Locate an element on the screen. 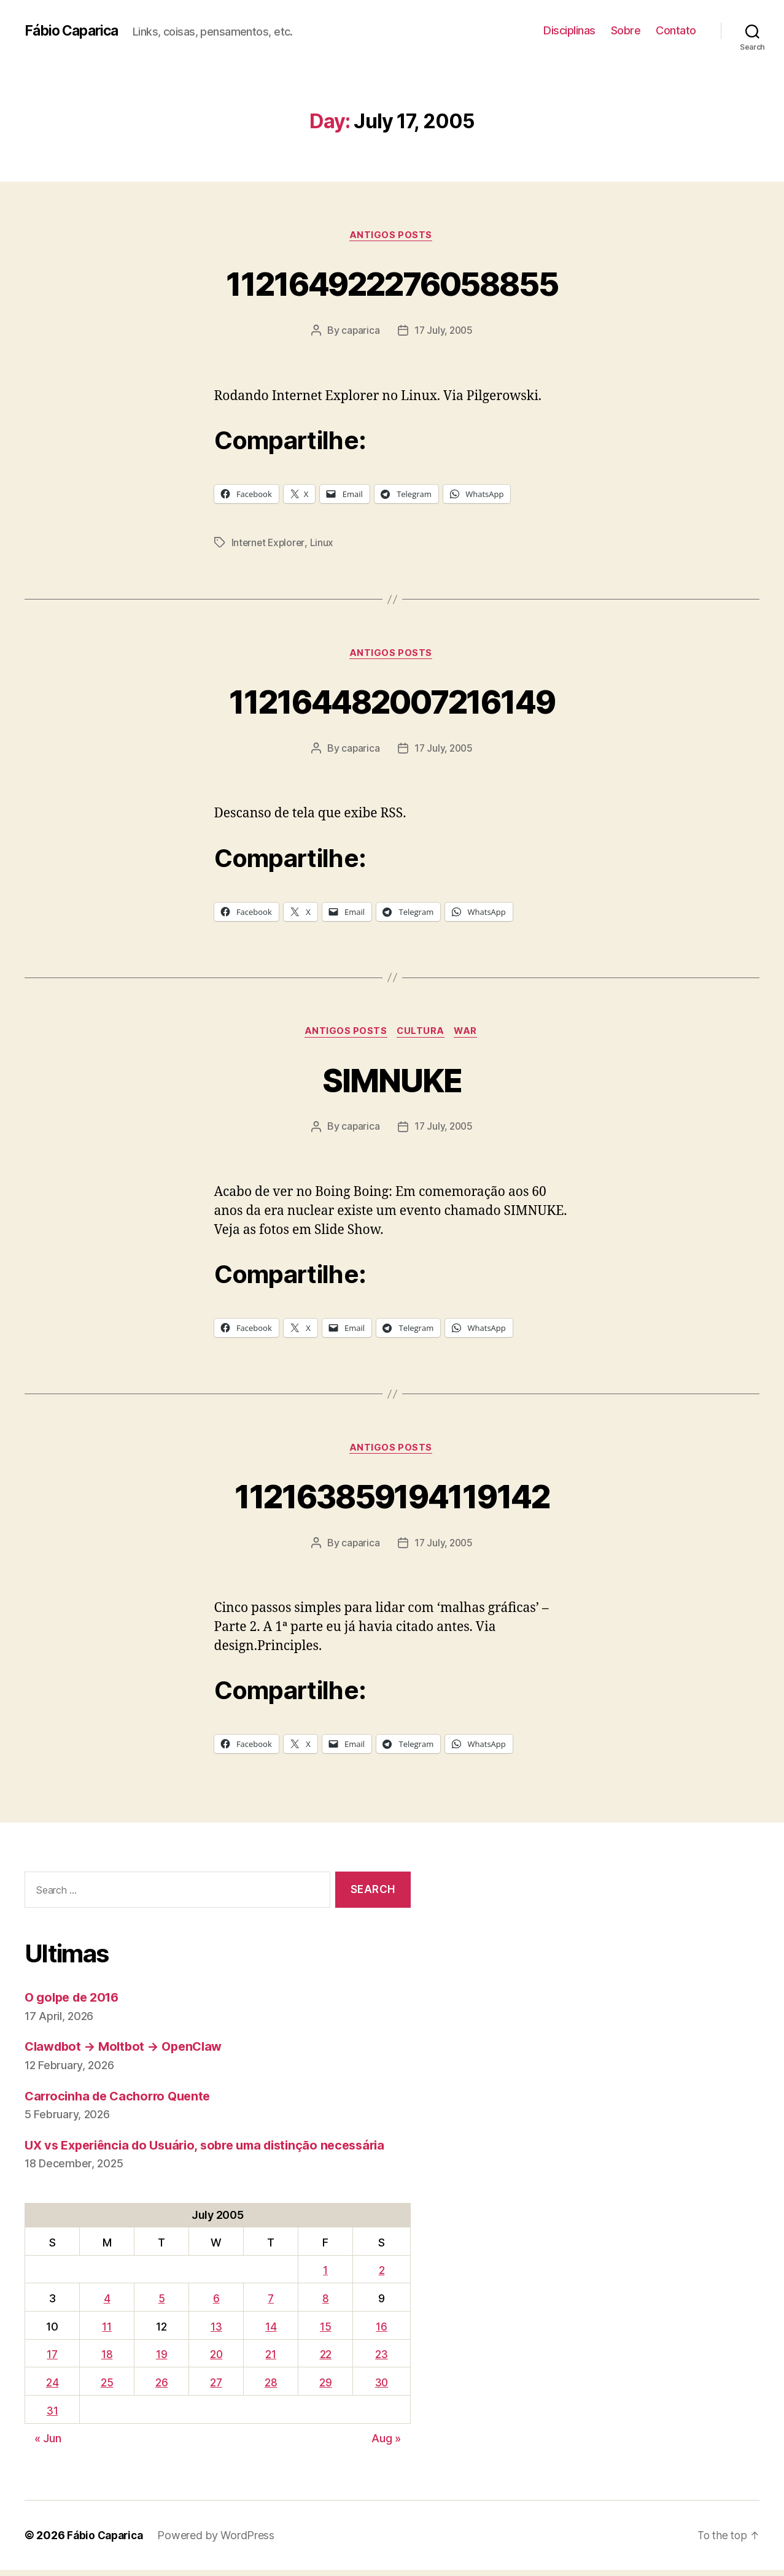  20 [Posts published on July 20, 2005] is located at coordinates (214, 2360).